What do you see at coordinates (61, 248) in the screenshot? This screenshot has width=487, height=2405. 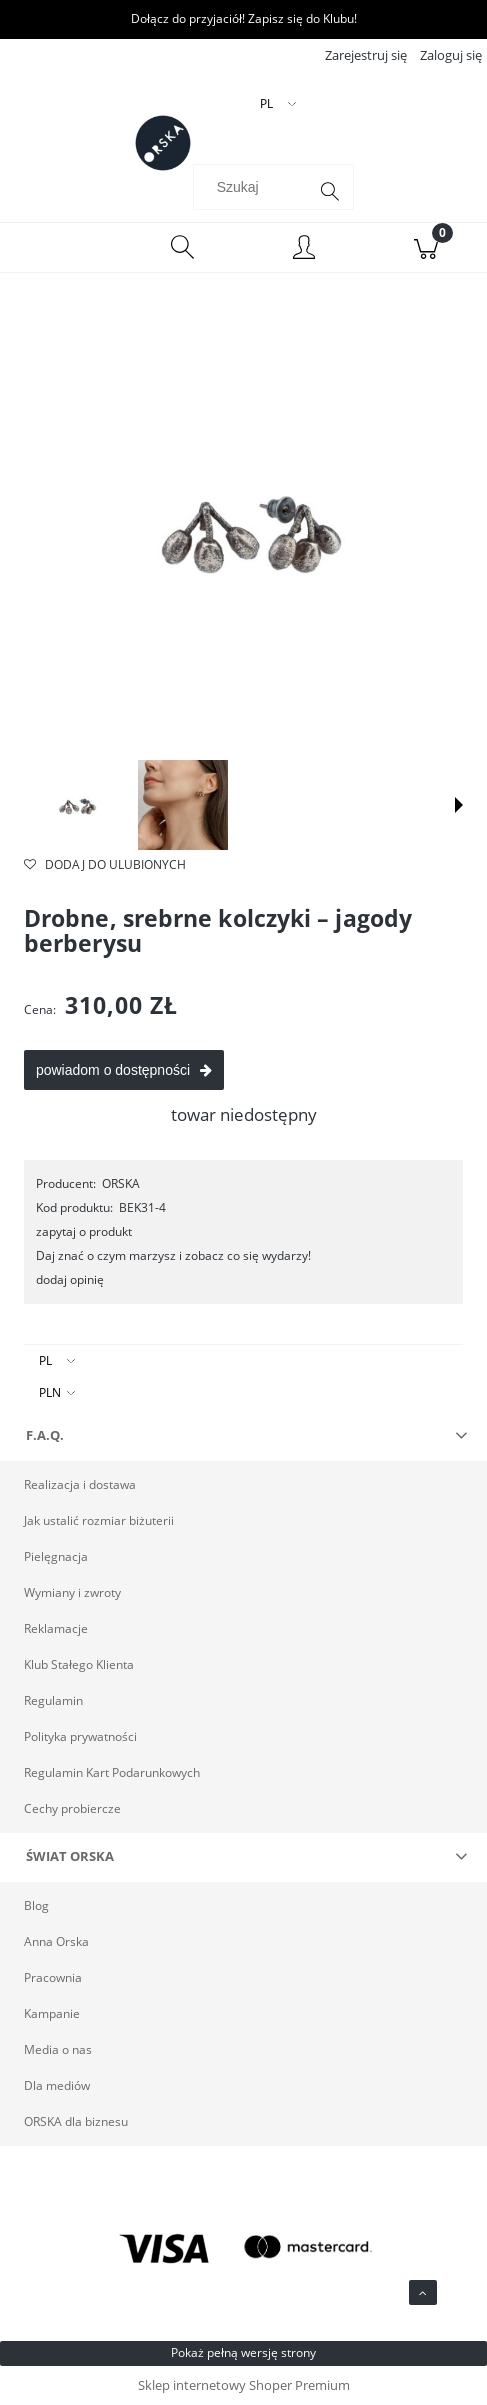 I see `[Menu]` at bounding box center [61, 248].